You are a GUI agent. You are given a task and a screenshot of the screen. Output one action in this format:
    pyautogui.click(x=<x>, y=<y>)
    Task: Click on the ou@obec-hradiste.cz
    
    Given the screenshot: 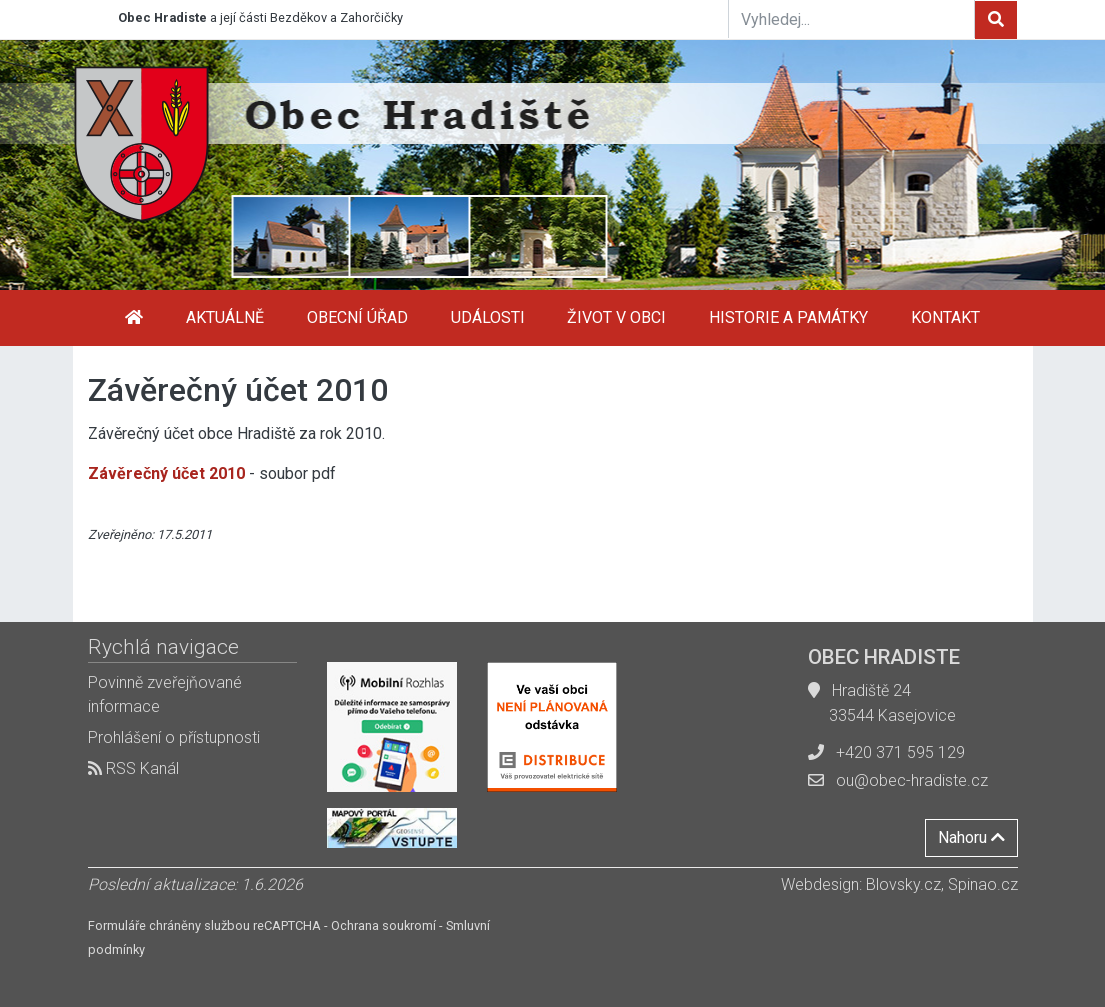 What is the action you would take?
    pyautogui.click(x=912, y=780)
    